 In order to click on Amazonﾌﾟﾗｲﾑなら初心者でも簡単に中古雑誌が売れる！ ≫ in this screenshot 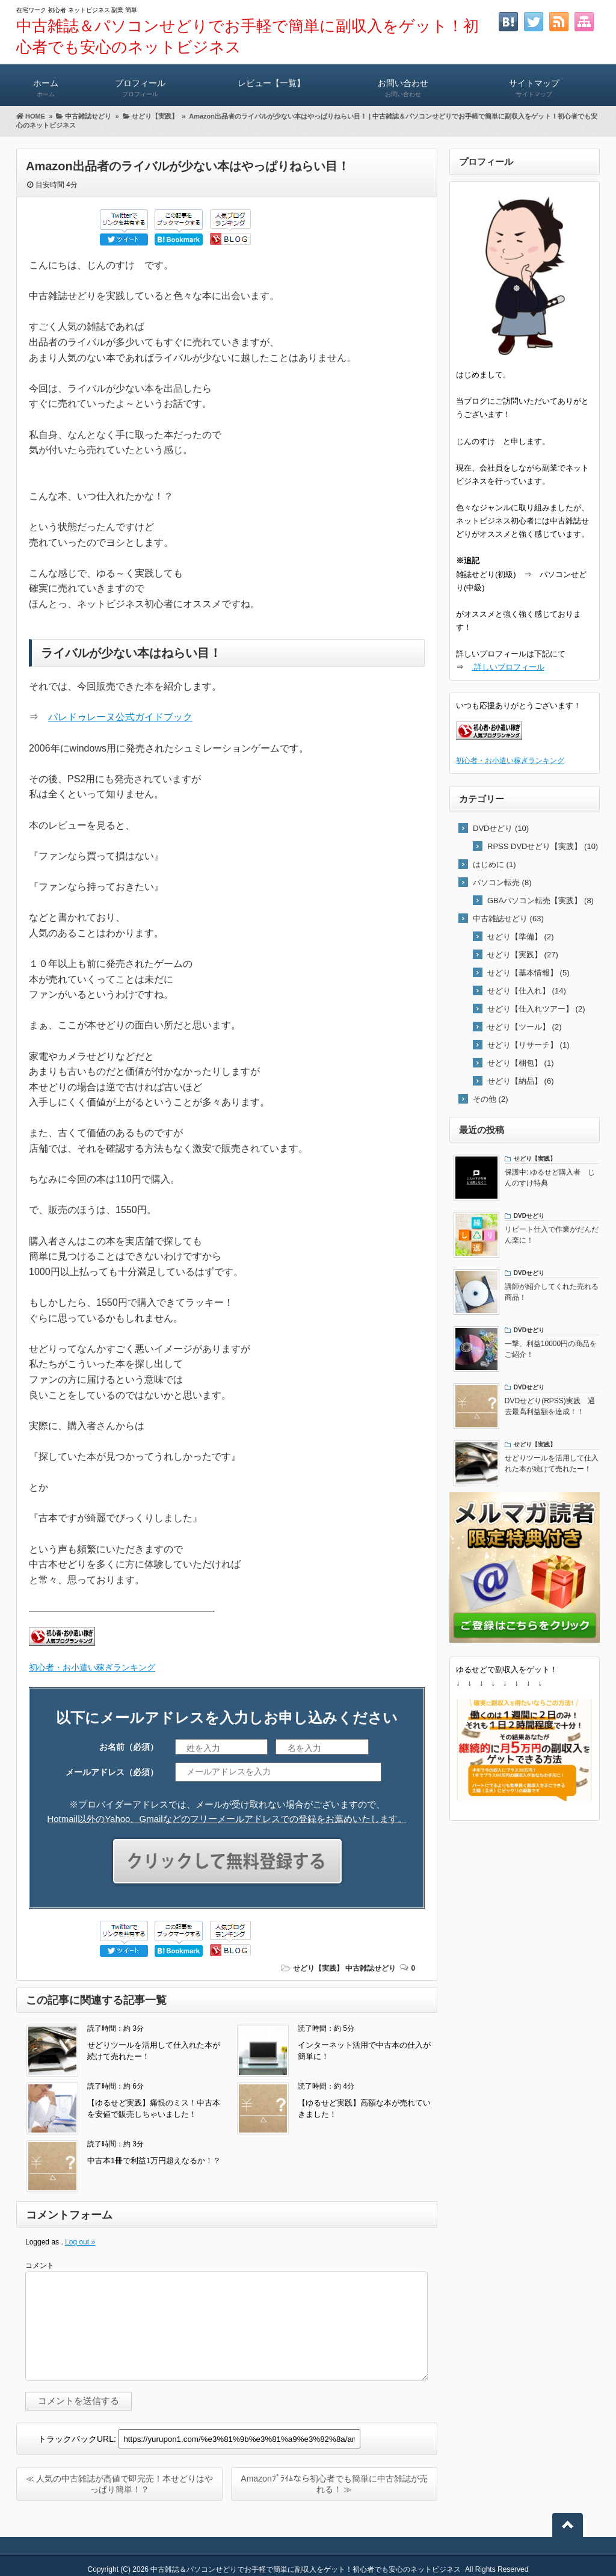, I will do `click(334, 2484)`.